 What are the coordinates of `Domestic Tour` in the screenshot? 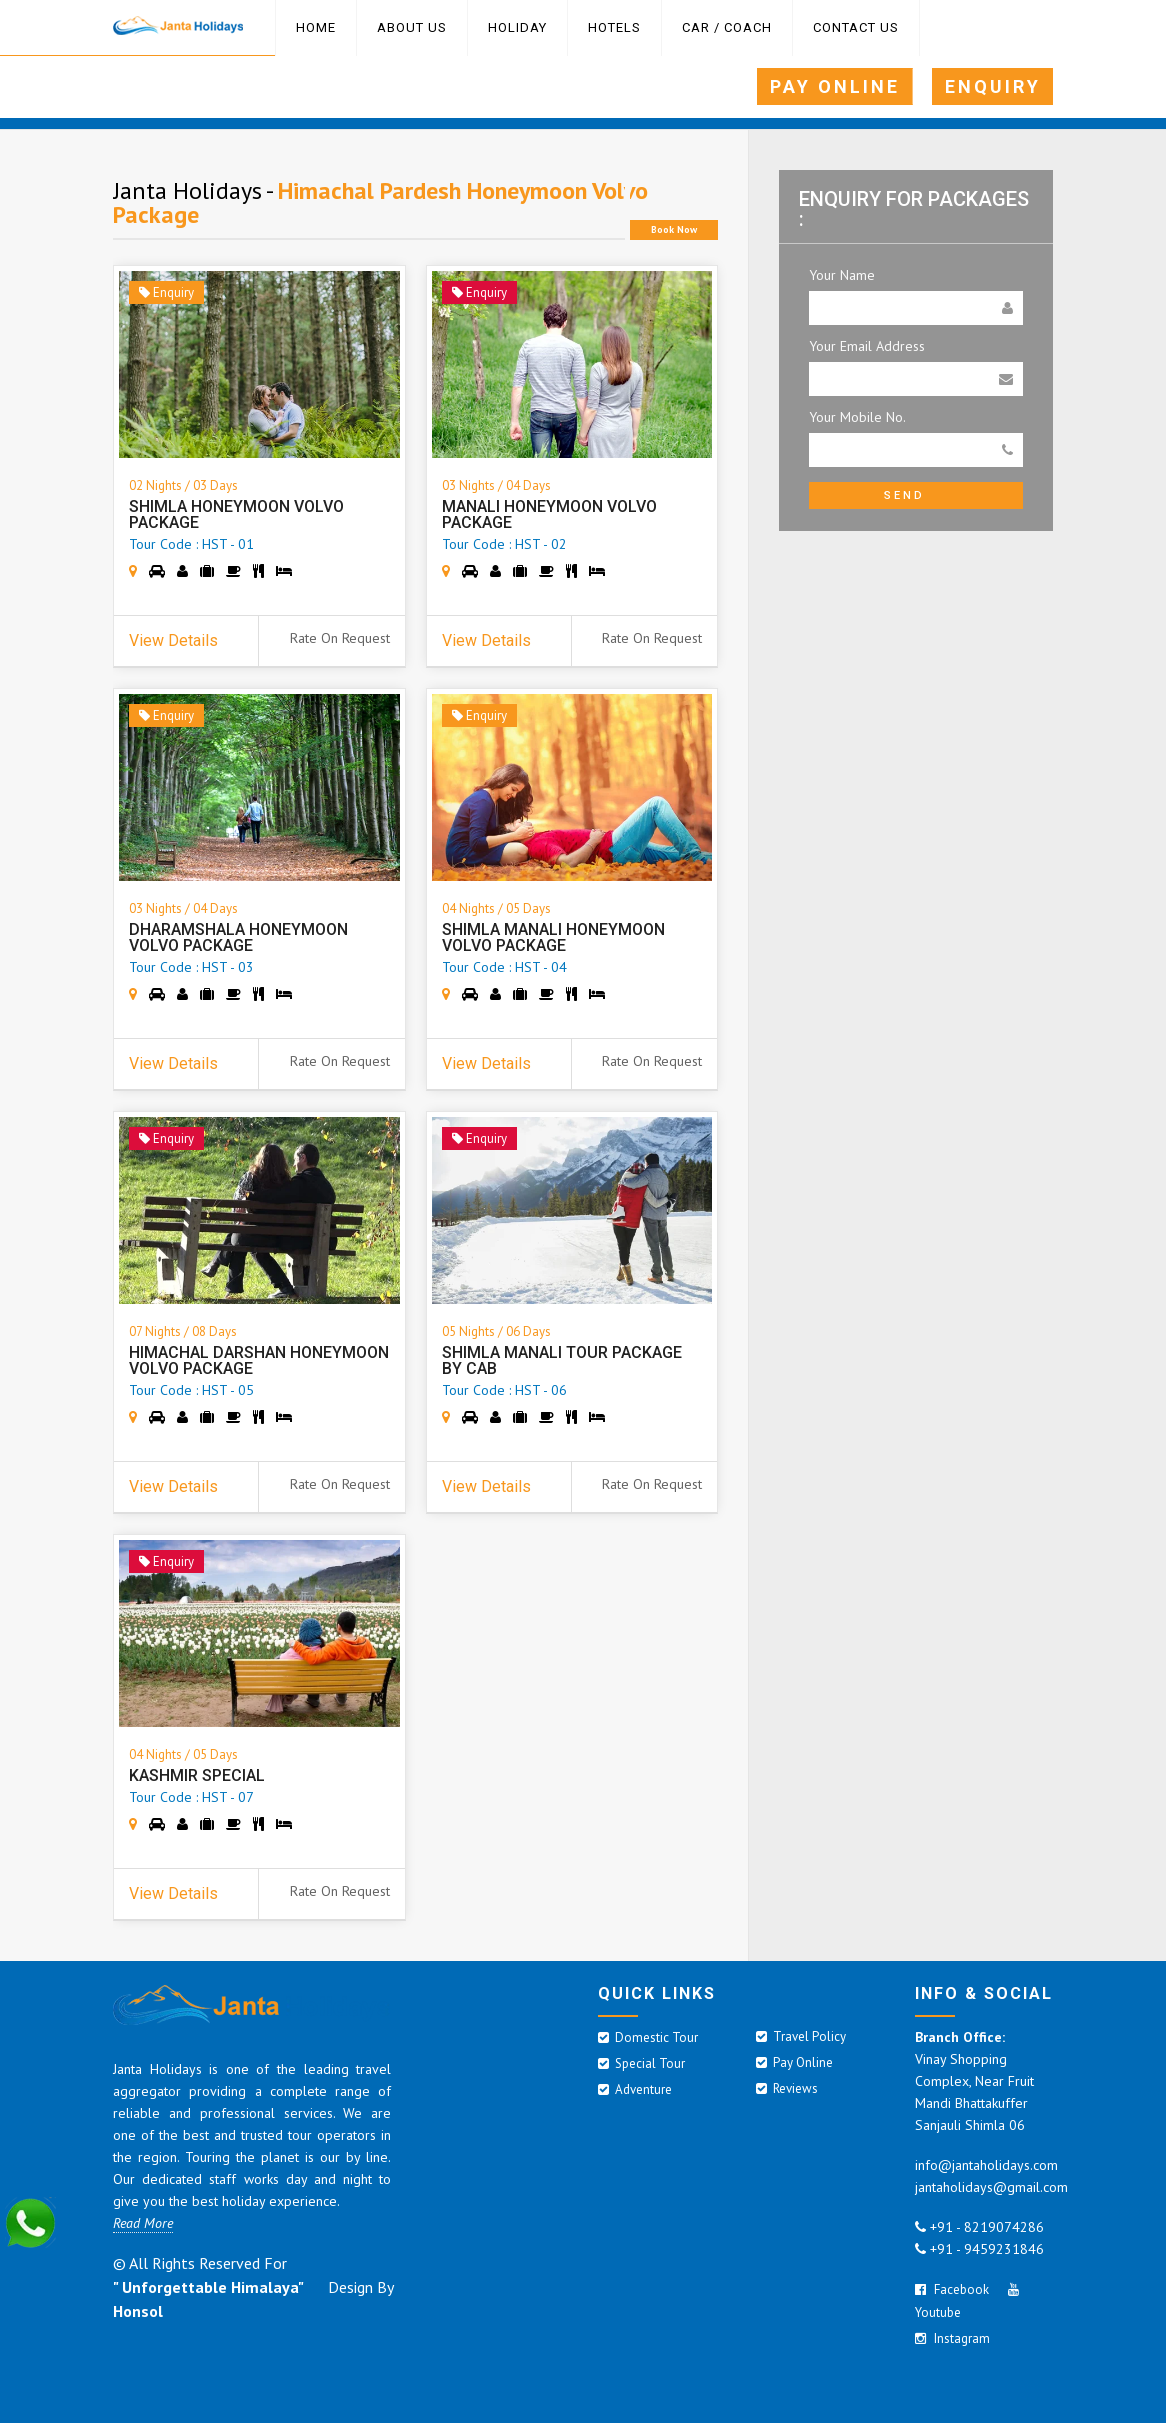 It's located at (648, 2037).